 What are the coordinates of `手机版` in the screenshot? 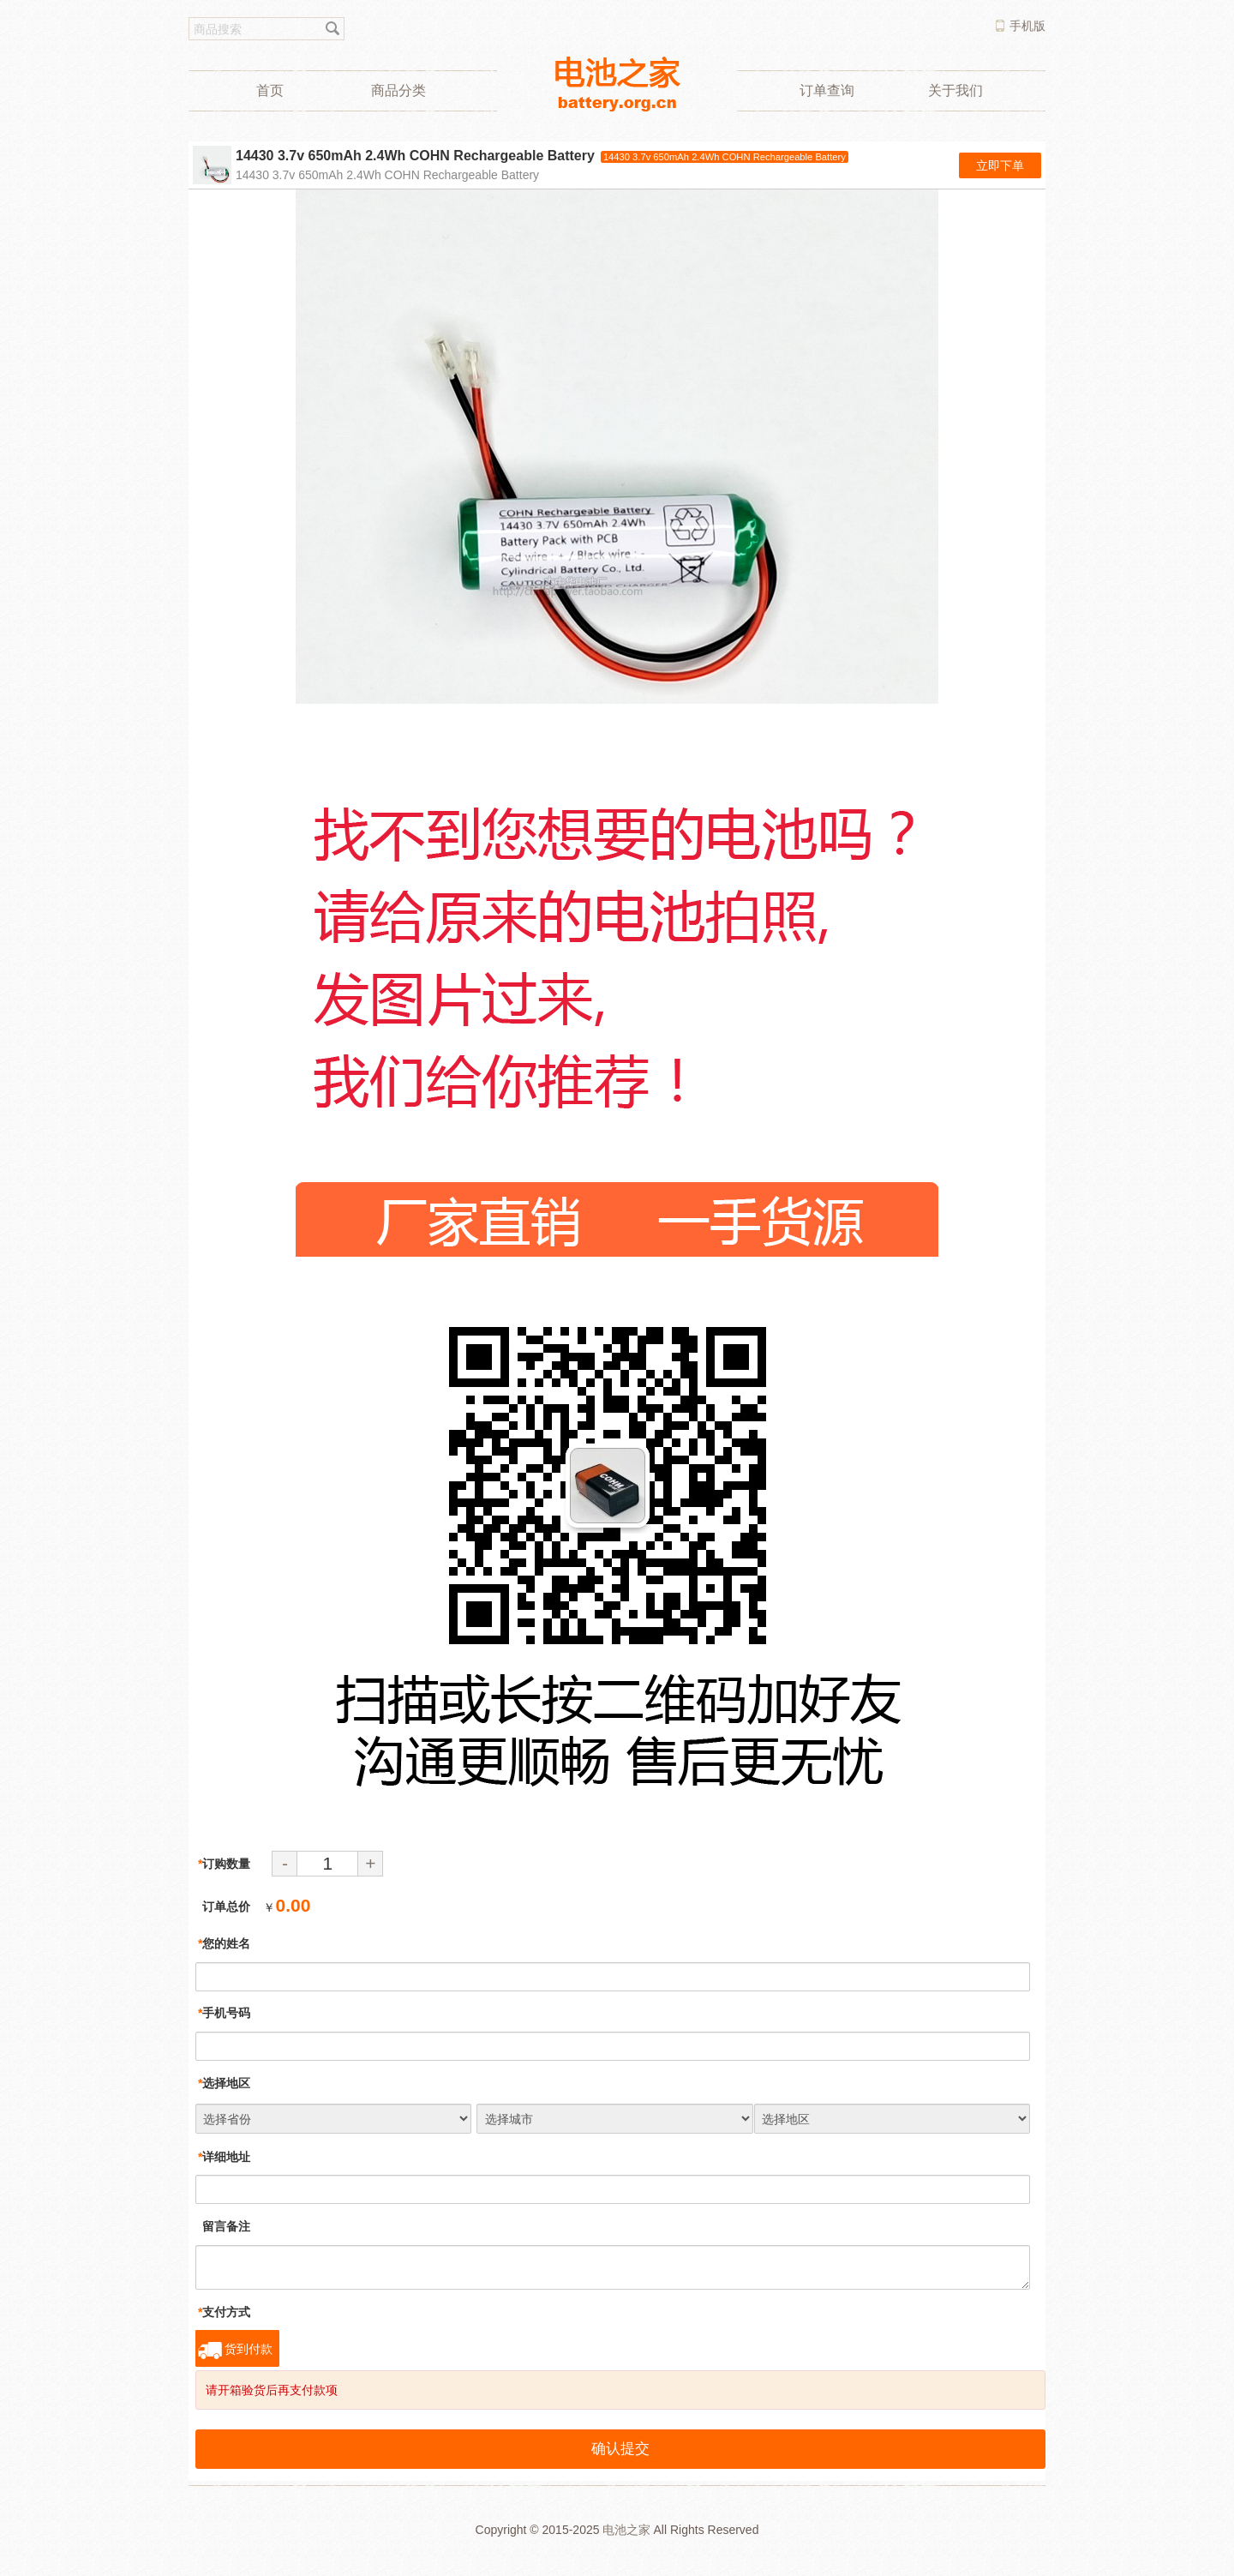 It's located at (1027, 26).